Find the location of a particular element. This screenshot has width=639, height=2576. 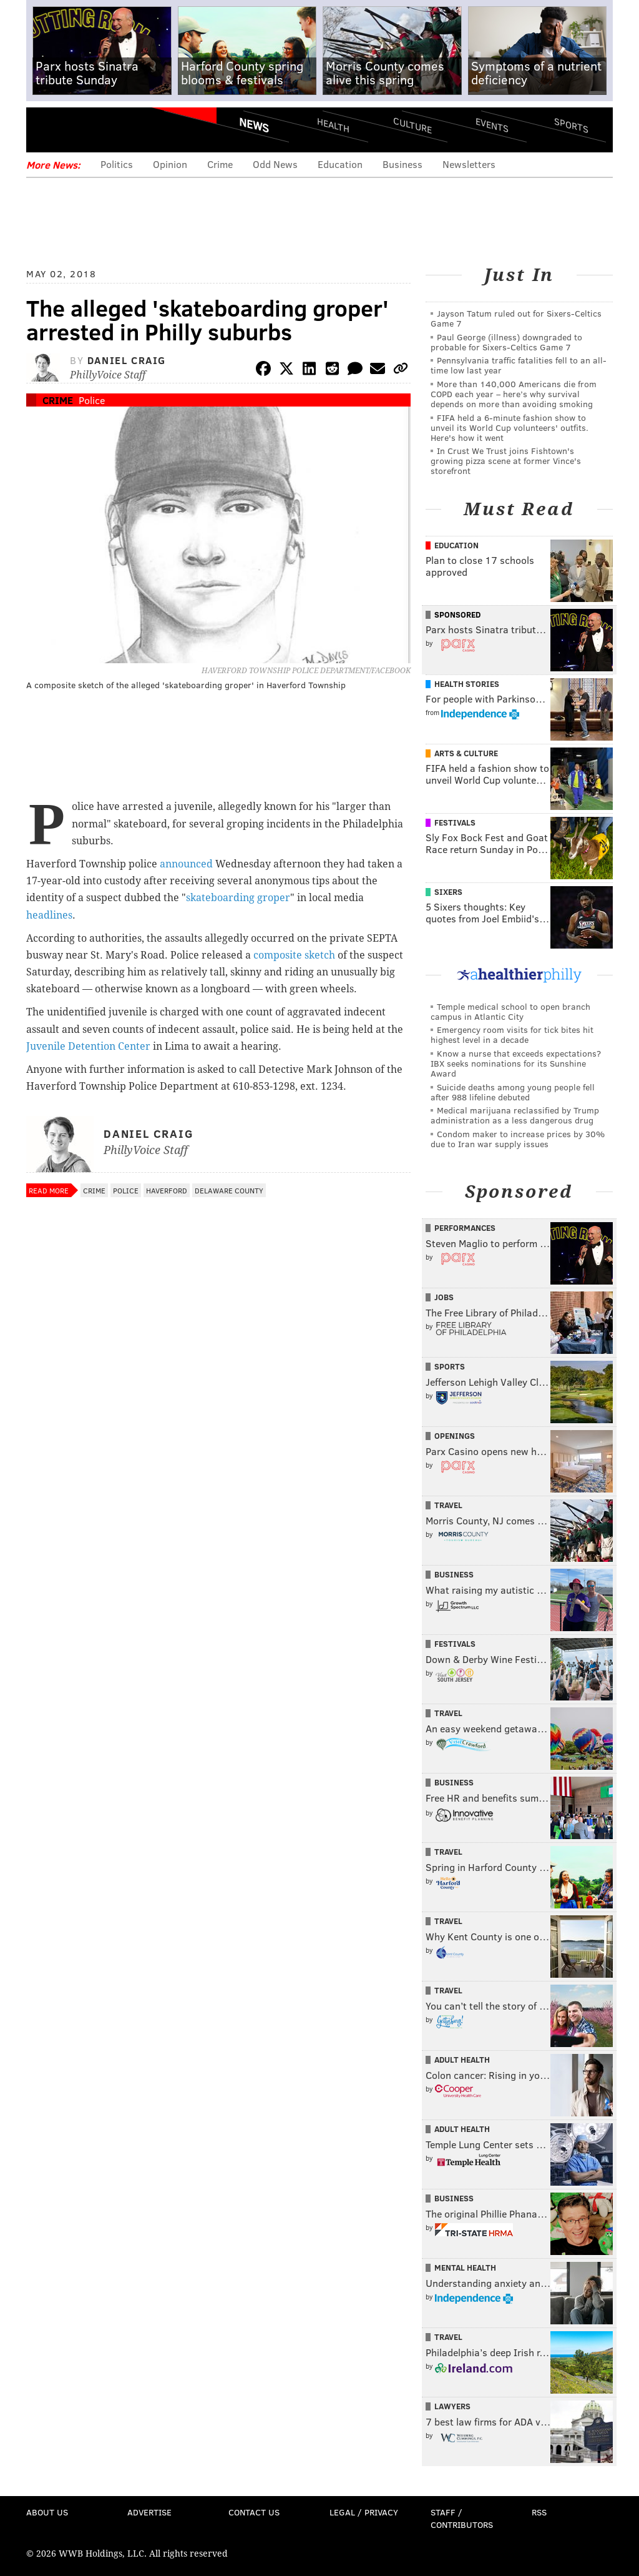

Jobs is located at coordinates (444, 1297).